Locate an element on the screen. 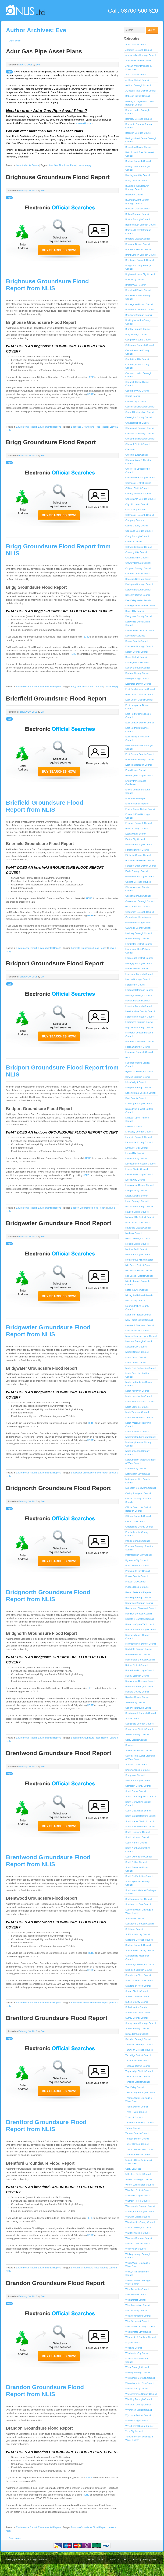 The image size is (164, 2576). Birmingham City Council is located at coordinates (137, 175).